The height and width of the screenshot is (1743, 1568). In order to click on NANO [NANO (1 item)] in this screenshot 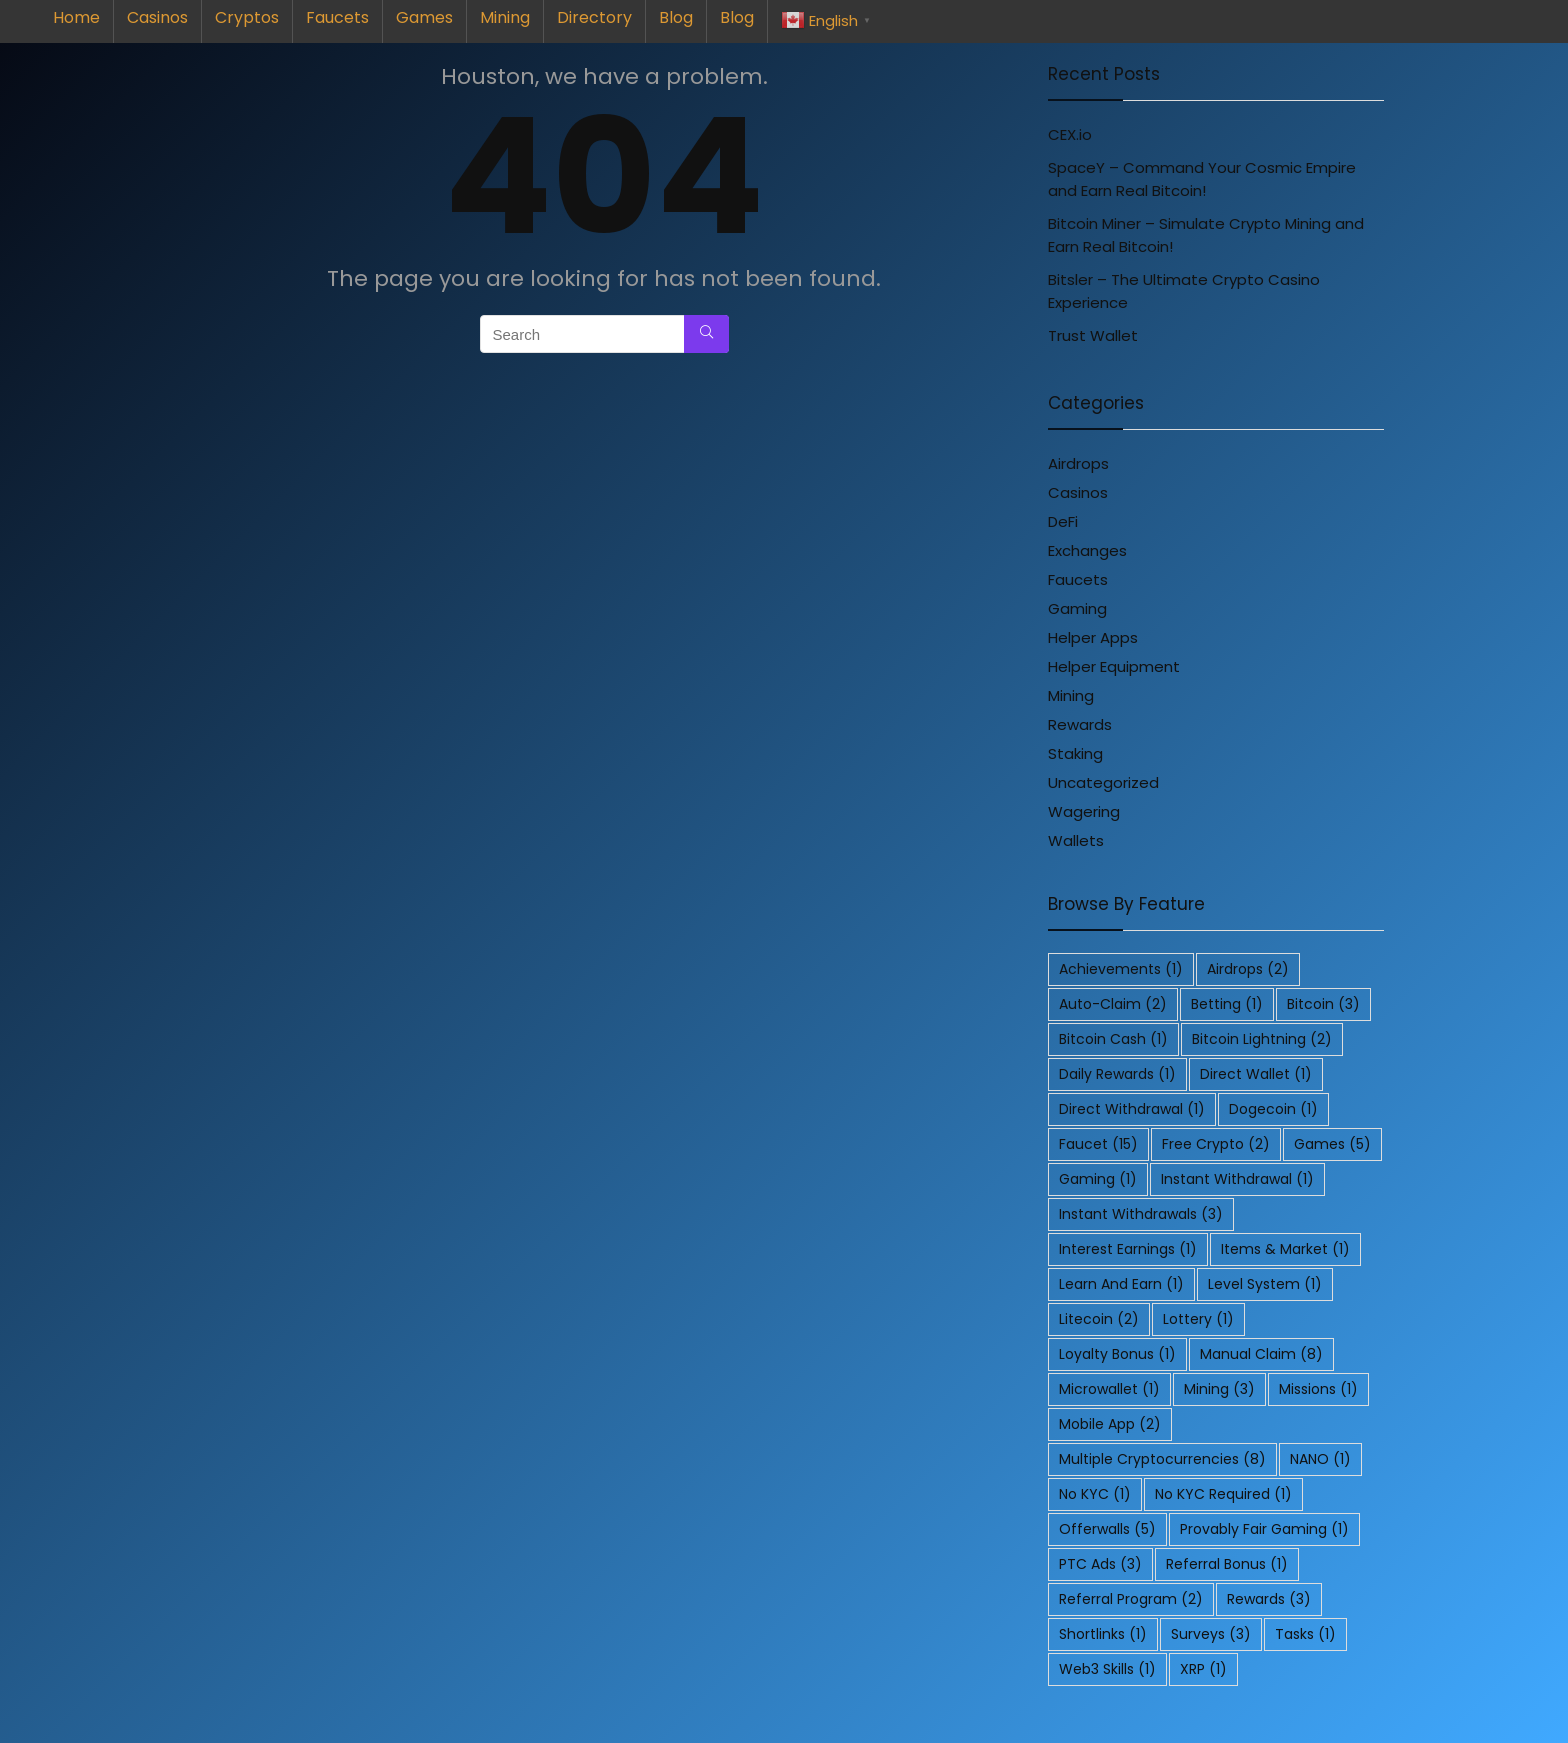, I will do `click(1320, 1459)`.